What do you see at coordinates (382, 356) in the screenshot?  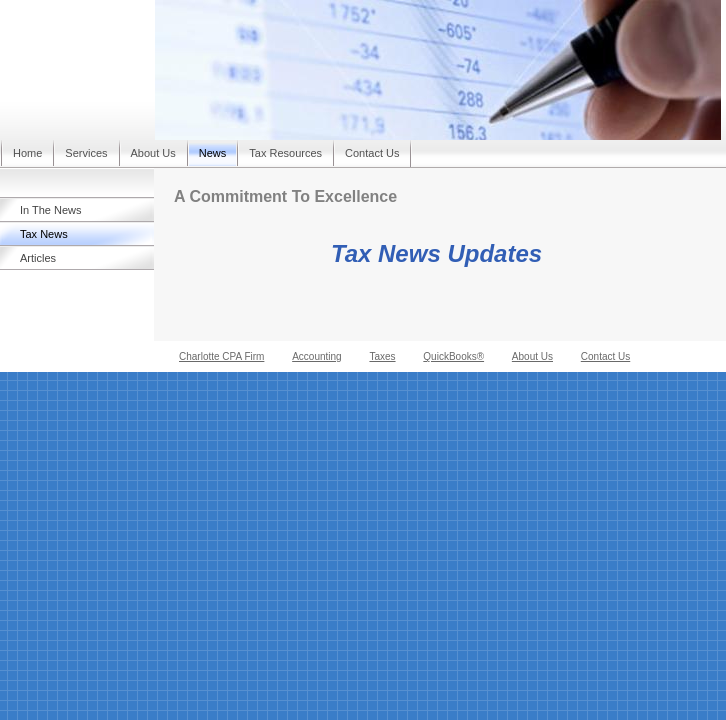 I see `Taxes` at bounding box center [382, 356].